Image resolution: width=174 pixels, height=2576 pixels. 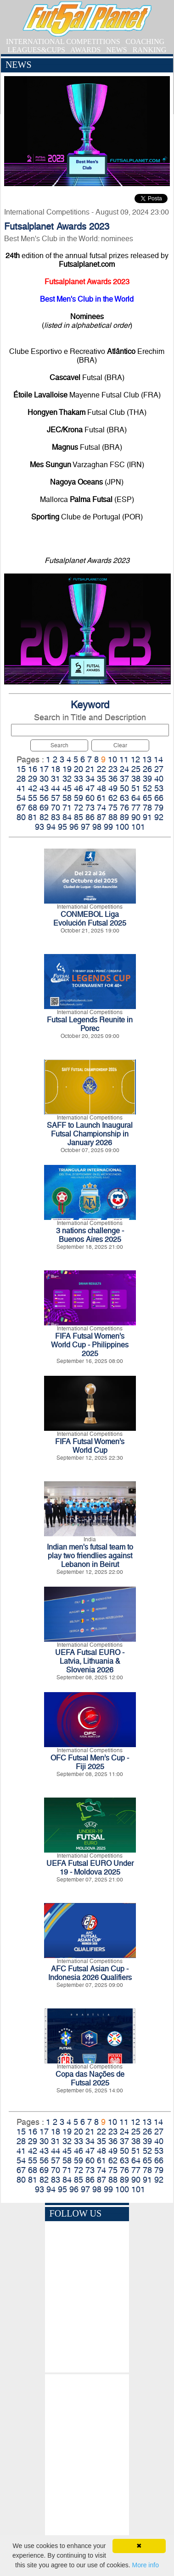 What do you see at coordinates (36, 50) in the screenshot?
I see `LEAGUES&CUPS` at bounding box center [36, 50].